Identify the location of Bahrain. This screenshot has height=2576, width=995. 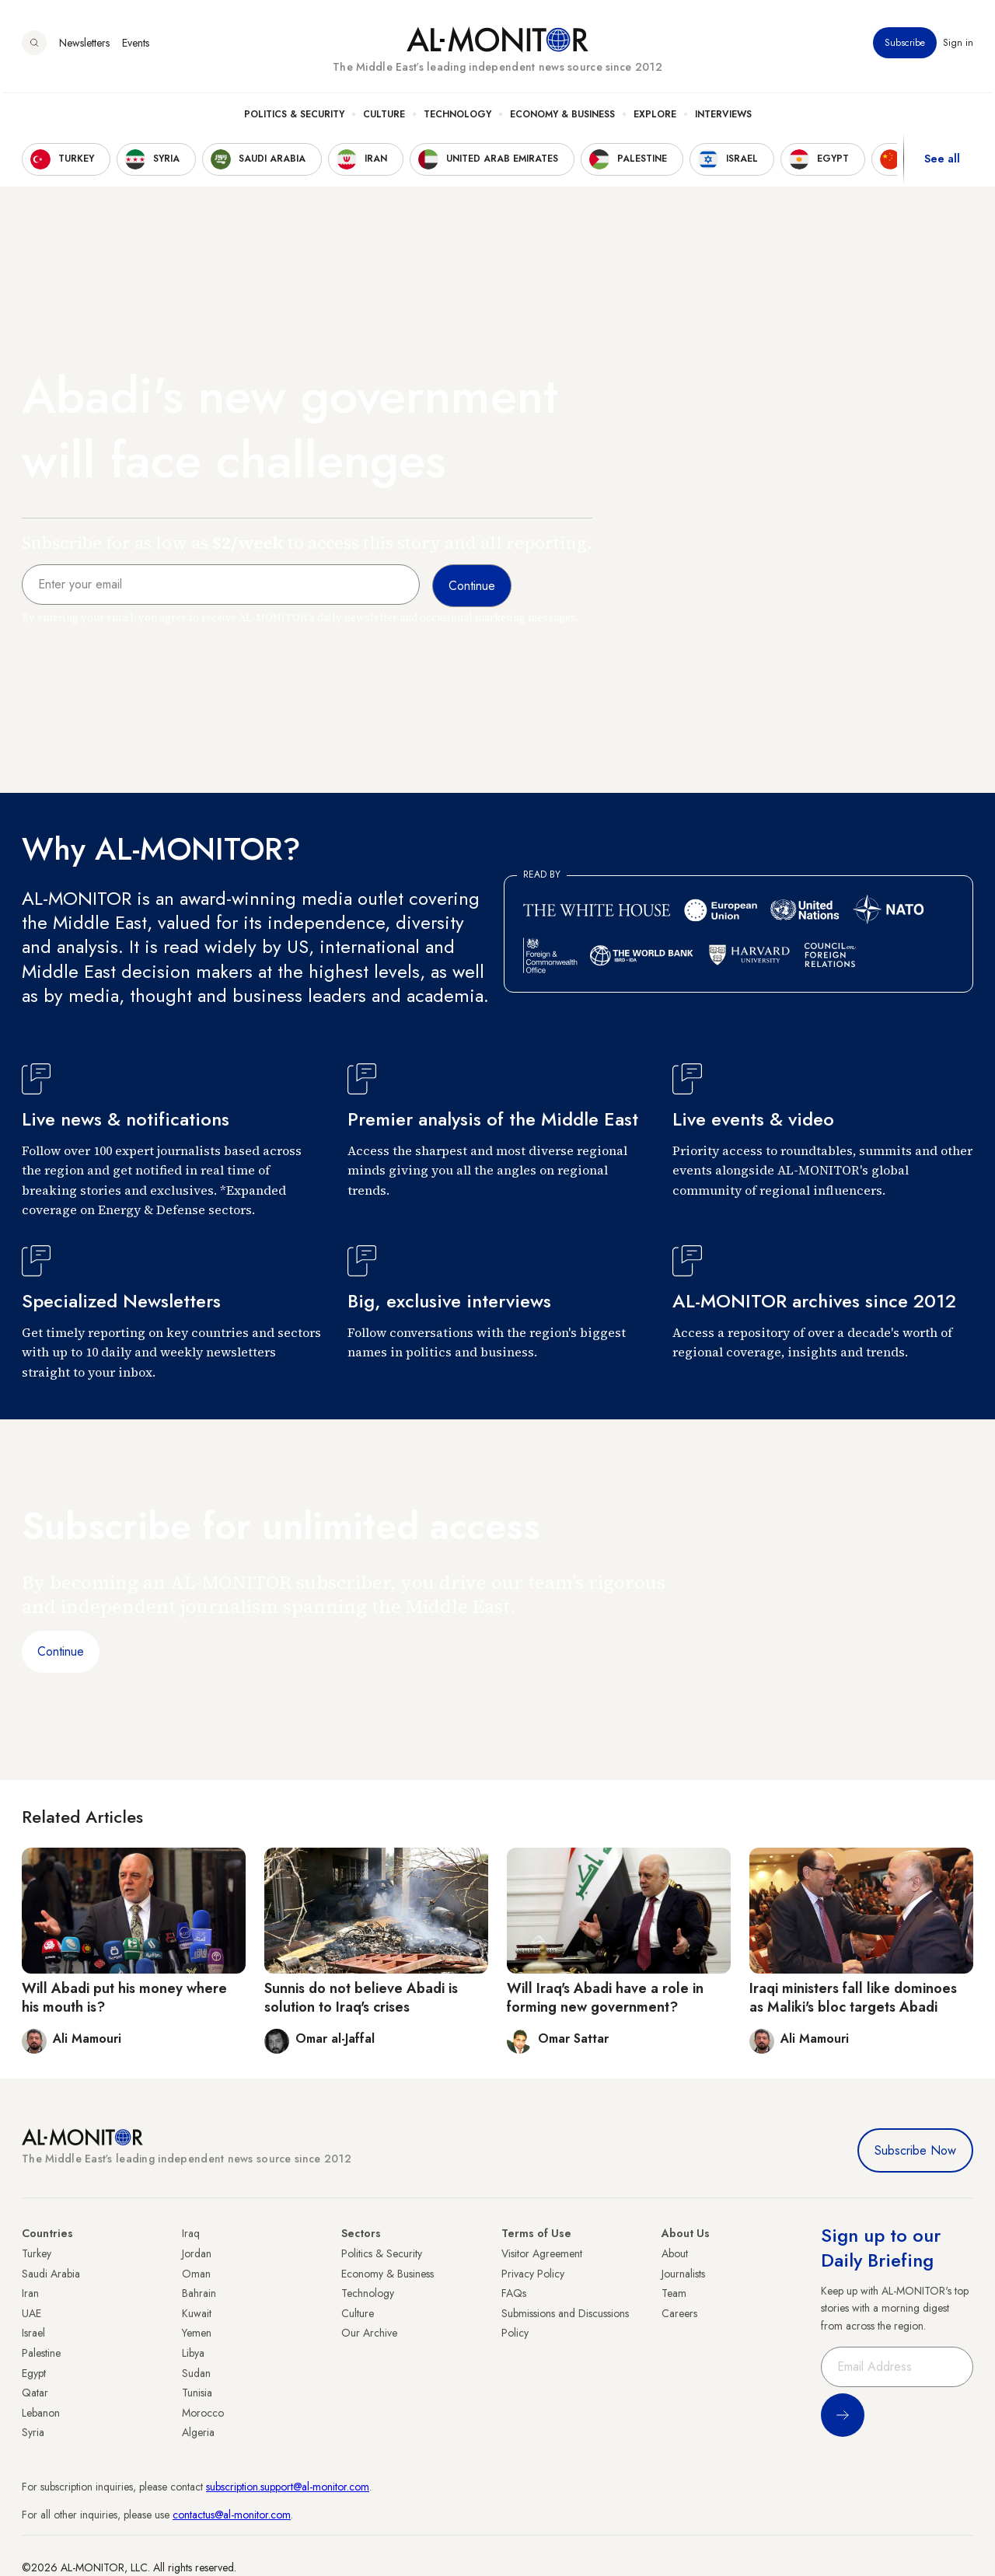
(199, 2293).